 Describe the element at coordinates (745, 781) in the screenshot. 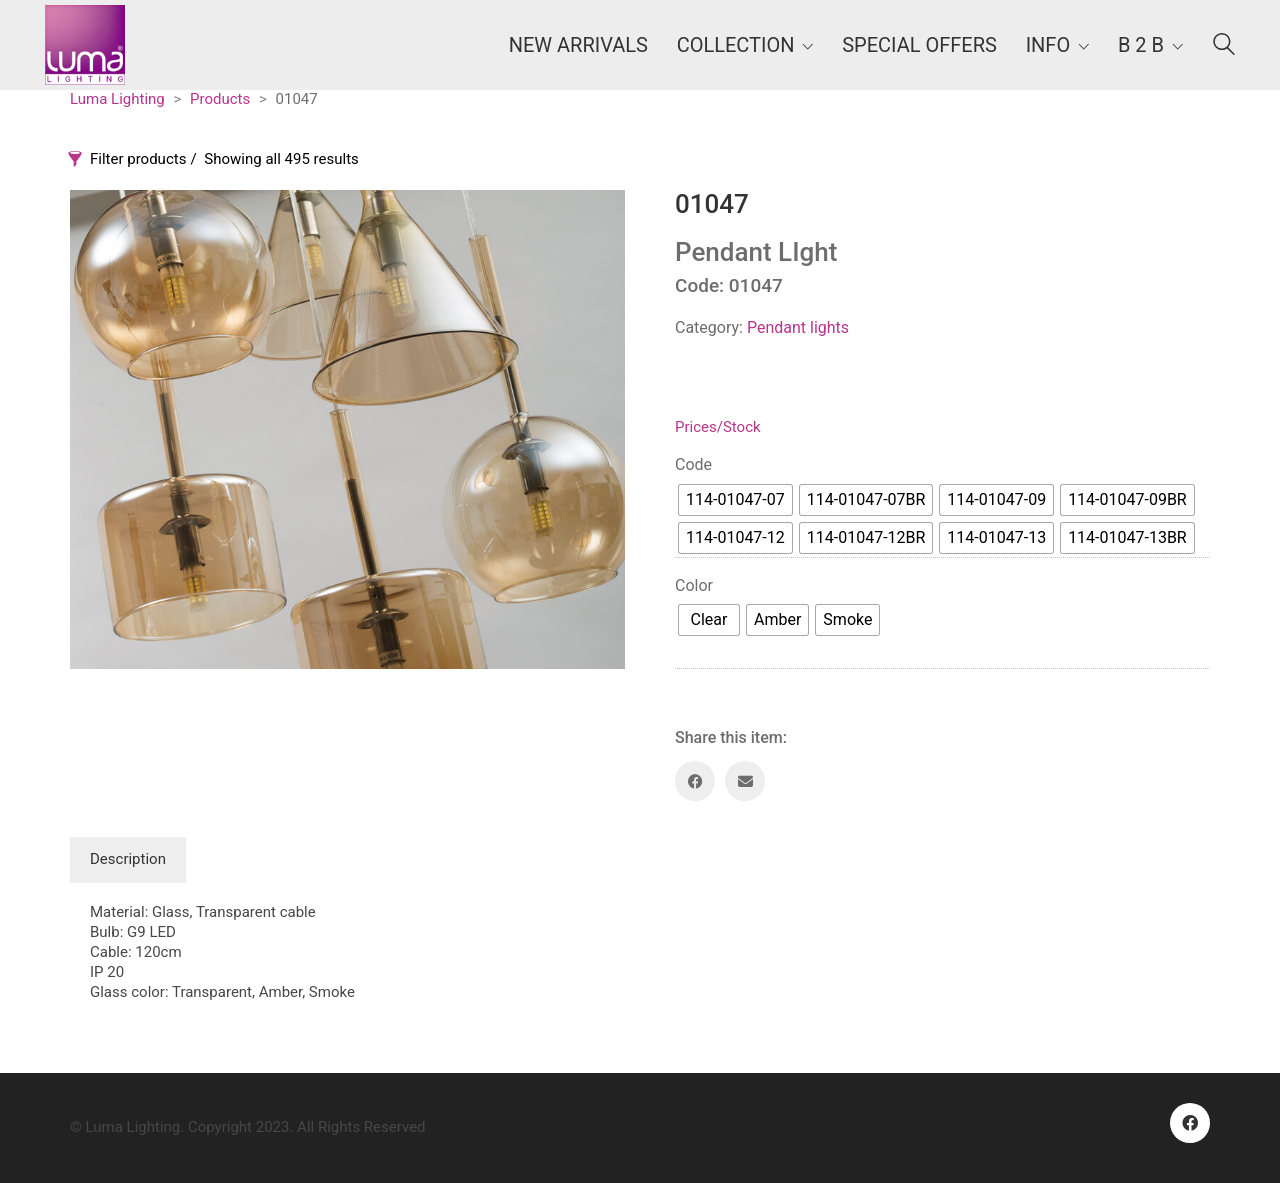

I see `[Email]` at that location.